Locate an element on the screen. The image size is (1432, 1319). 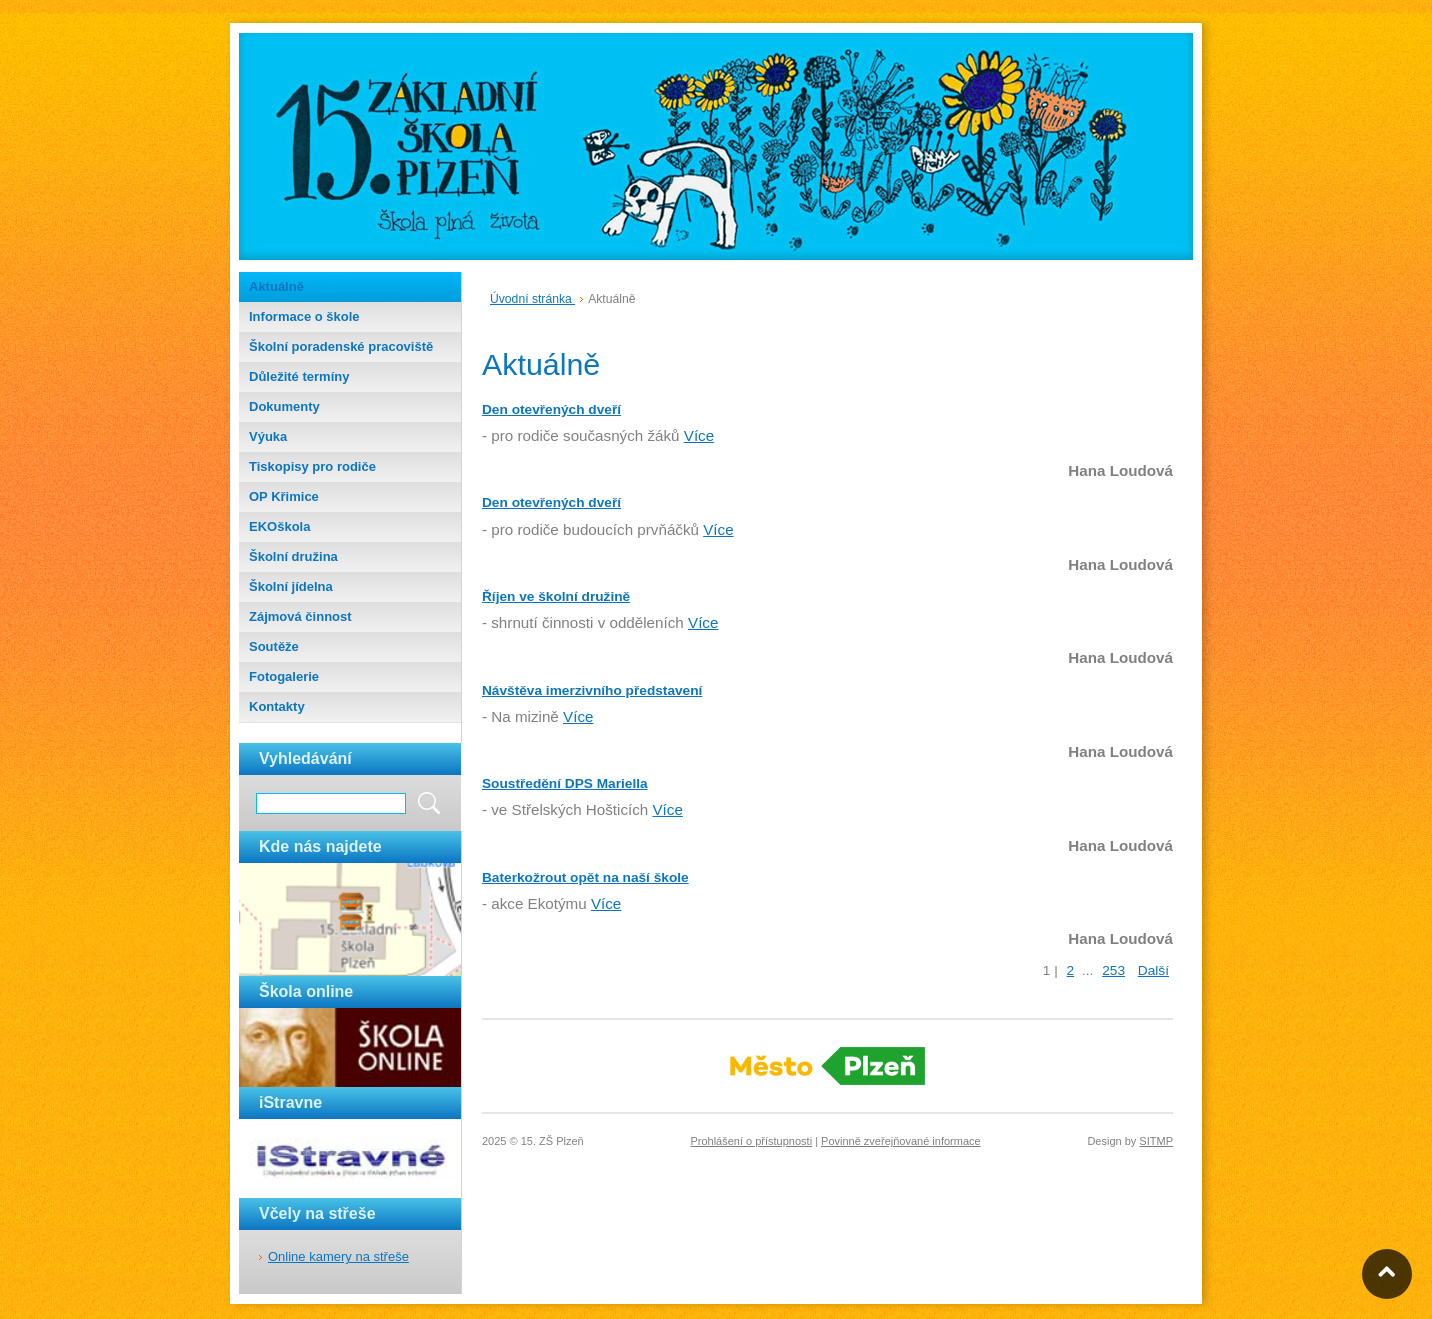
Návštěva imerzivního představení is located at coordinates (592, 690).